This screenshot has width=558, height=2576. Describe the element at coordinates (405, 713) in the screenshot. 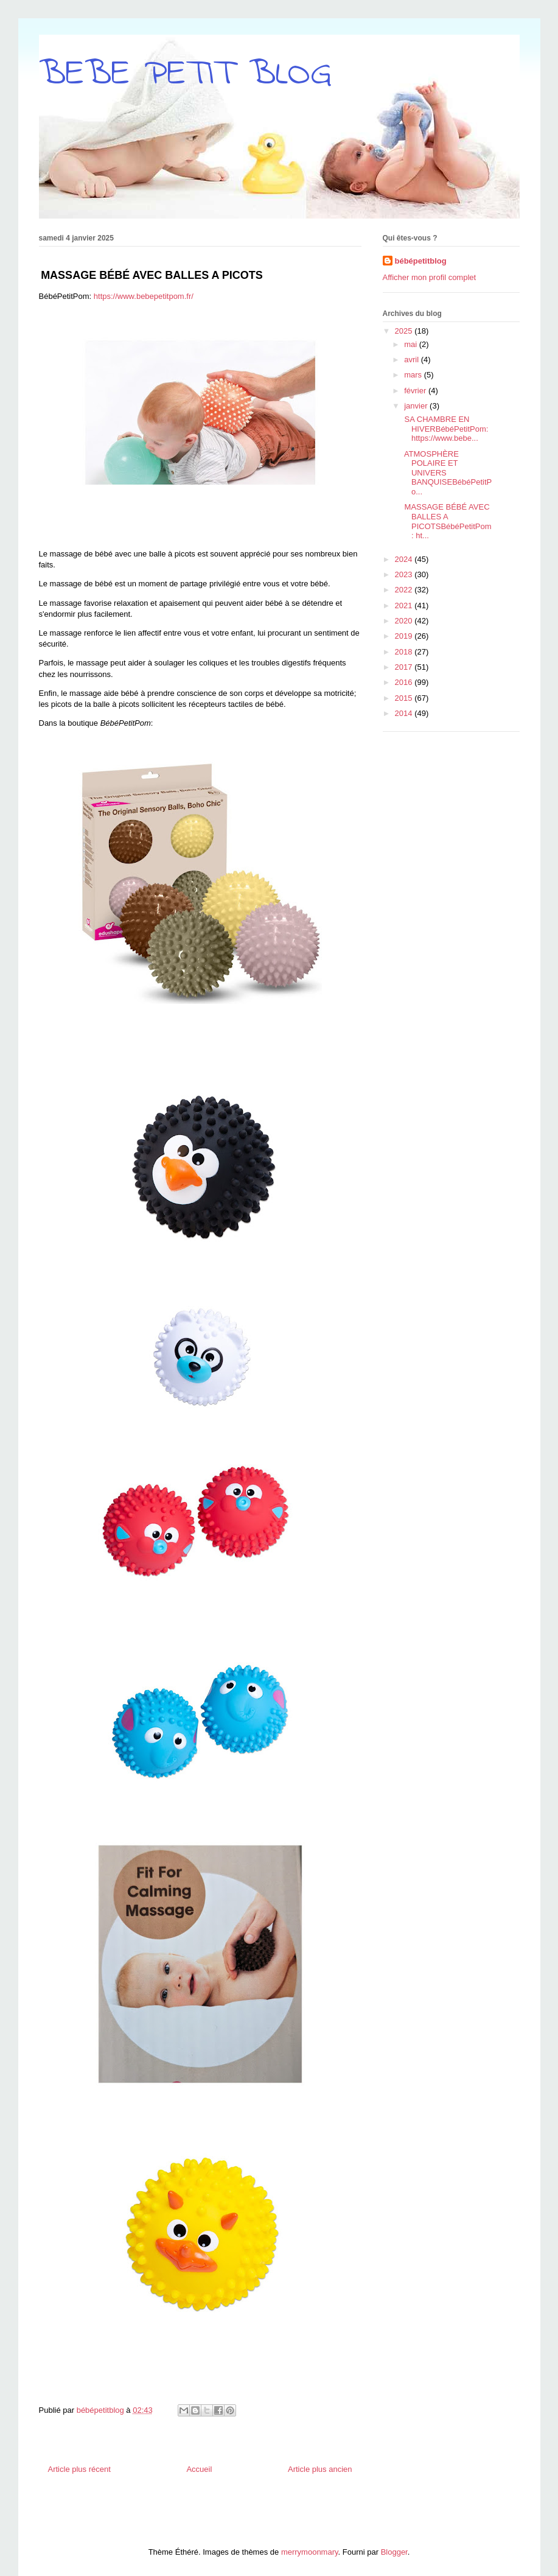

I see `2014` at that location.